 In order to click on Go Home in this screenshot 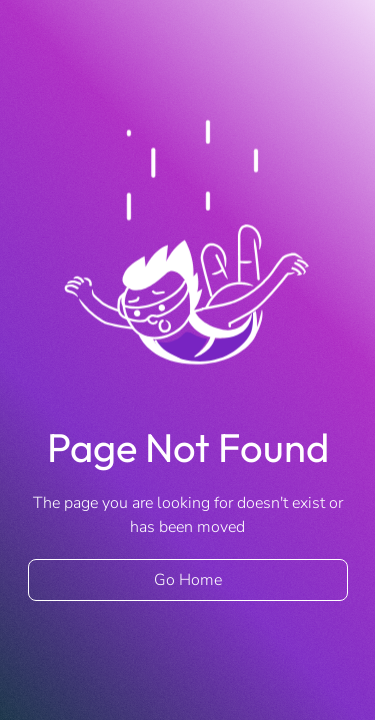, I will do `click(188, 580)`.